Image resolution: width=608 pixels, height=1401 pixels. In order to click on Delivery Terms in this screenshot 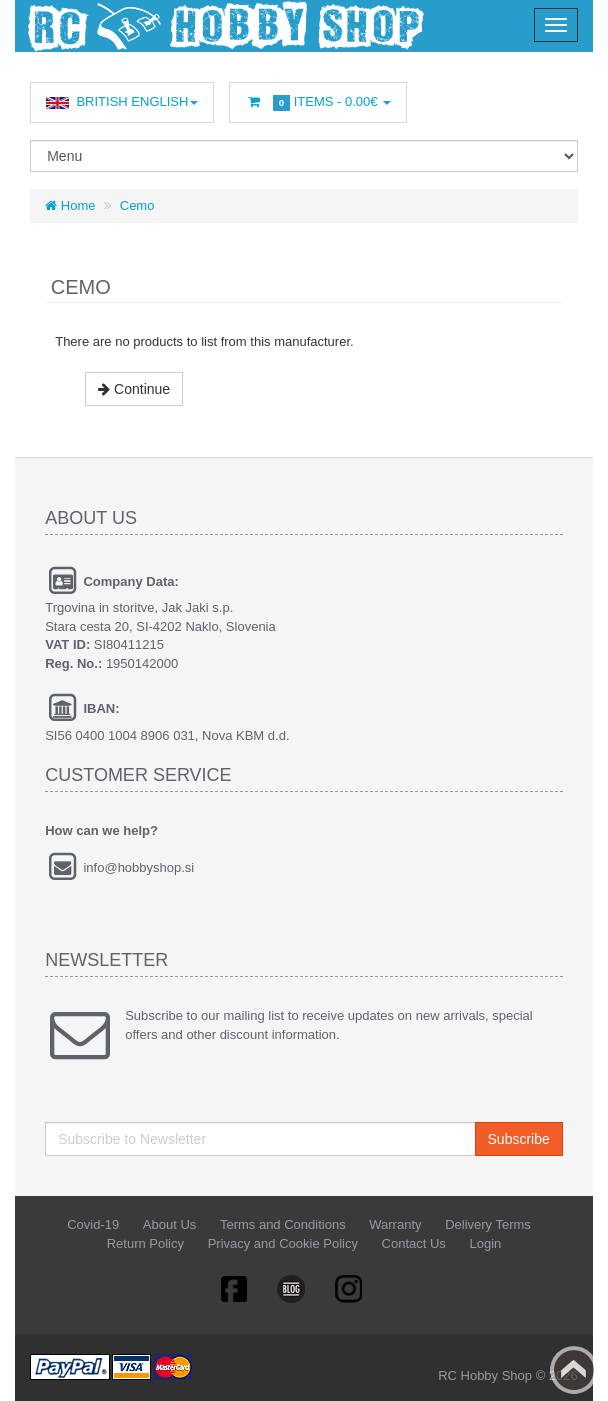, I will do `click(488, 1224)`.